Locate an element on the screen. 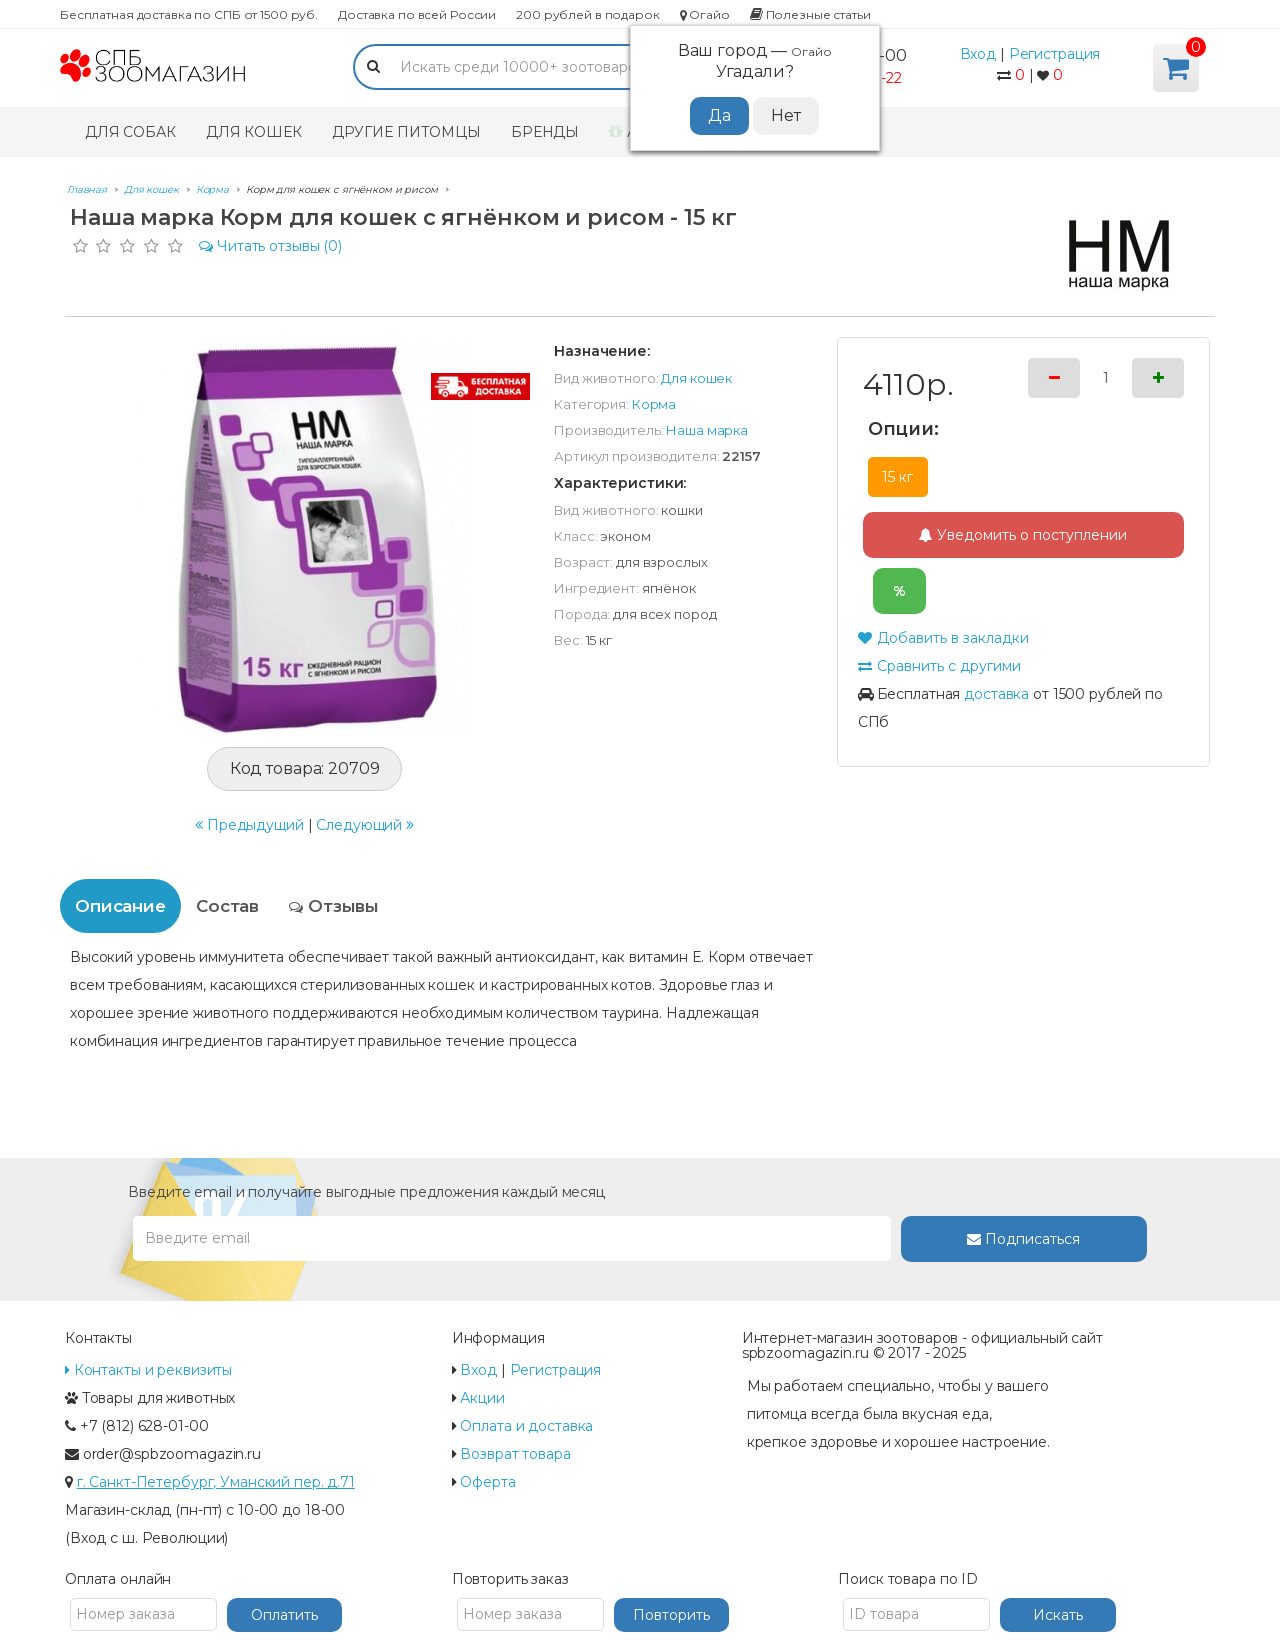 This screenshot has width=1280, height=1641. Следующий is located at coordinates (365, 825).